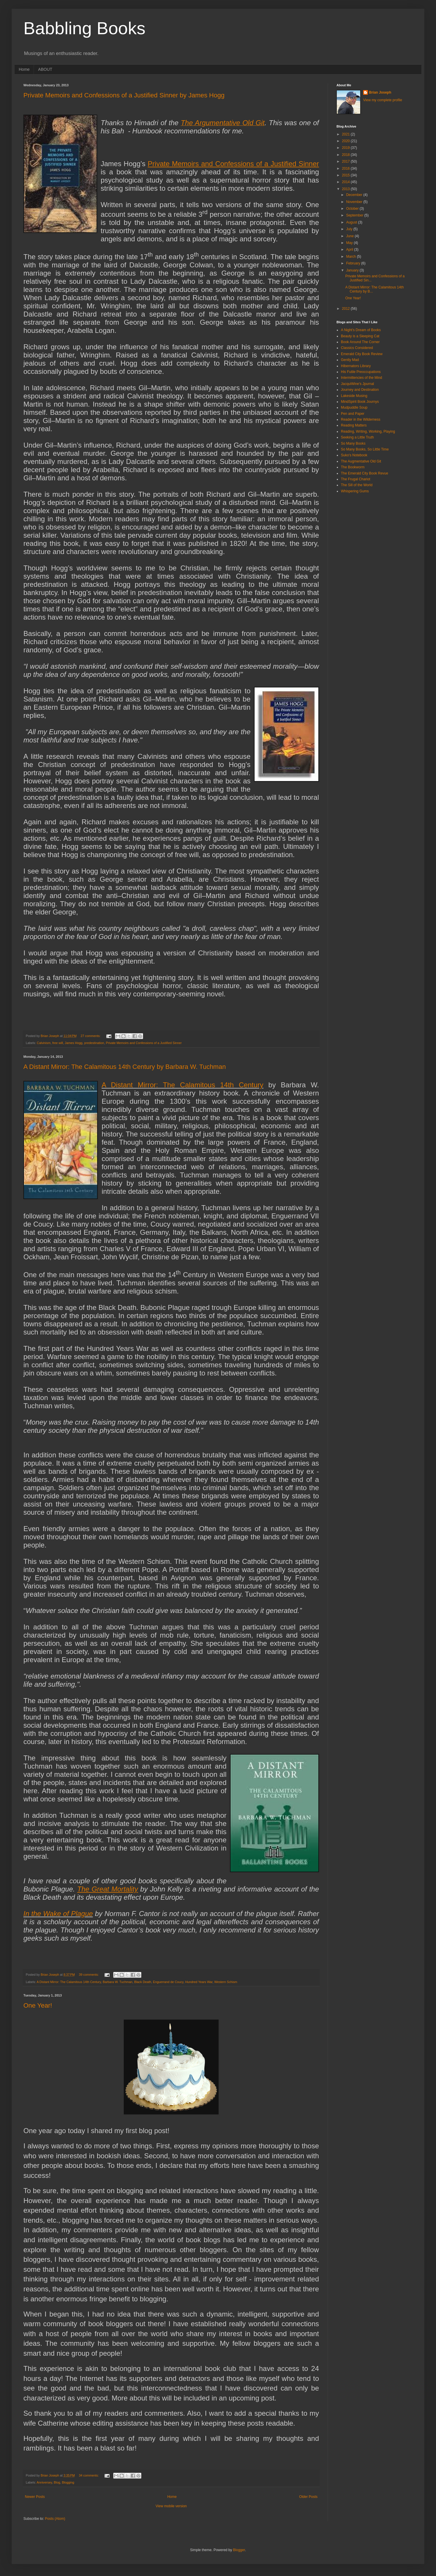 Image resolution: width=436 pixels, height=2576 pixels. What do you see at coordinates (346, 309) in the screenshot?
I see `2012` at bounding box center [346, 309].